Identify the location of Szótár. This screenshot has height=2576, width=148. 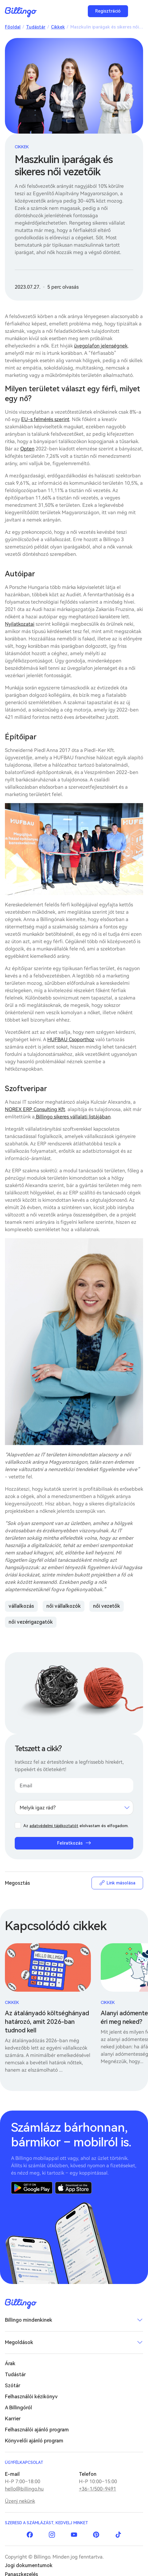
(12, 2385).